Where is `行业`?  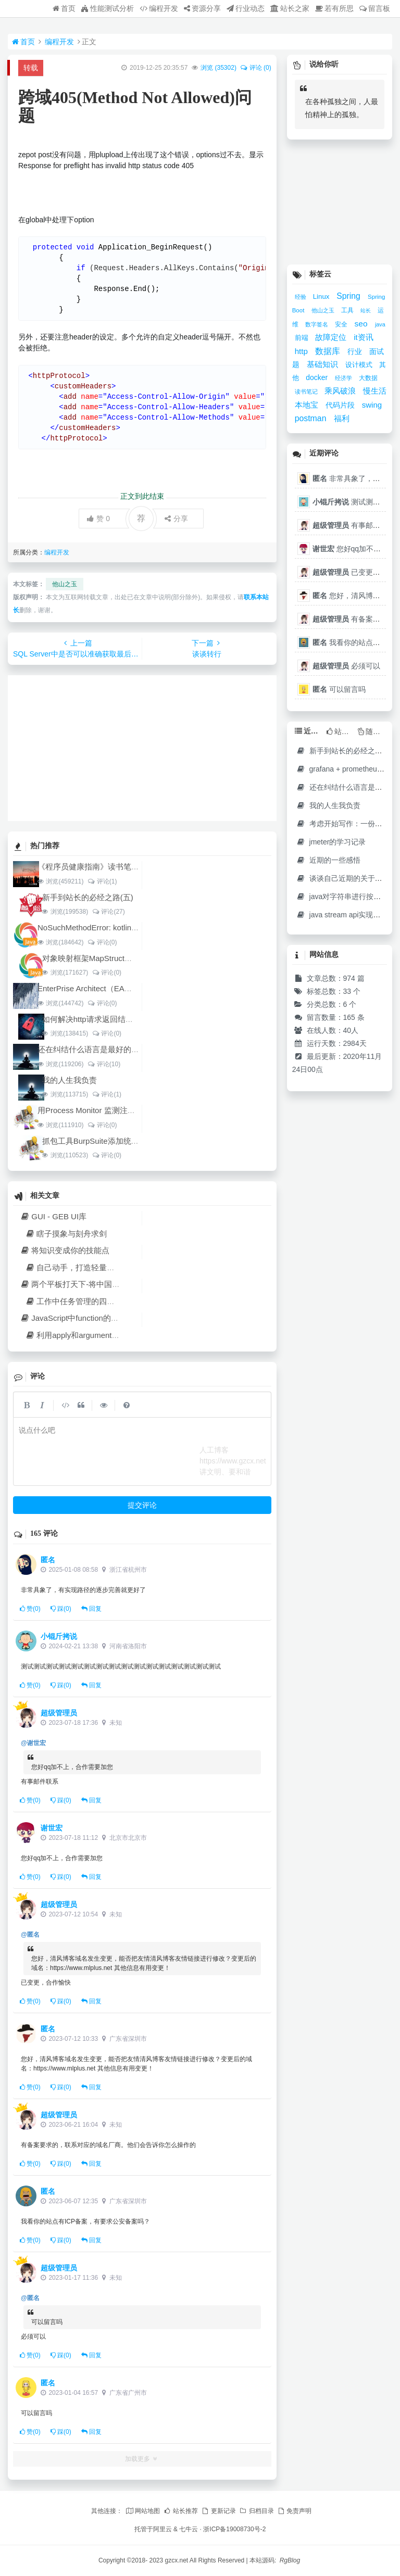
行业 is located at coordinates (355, 351).